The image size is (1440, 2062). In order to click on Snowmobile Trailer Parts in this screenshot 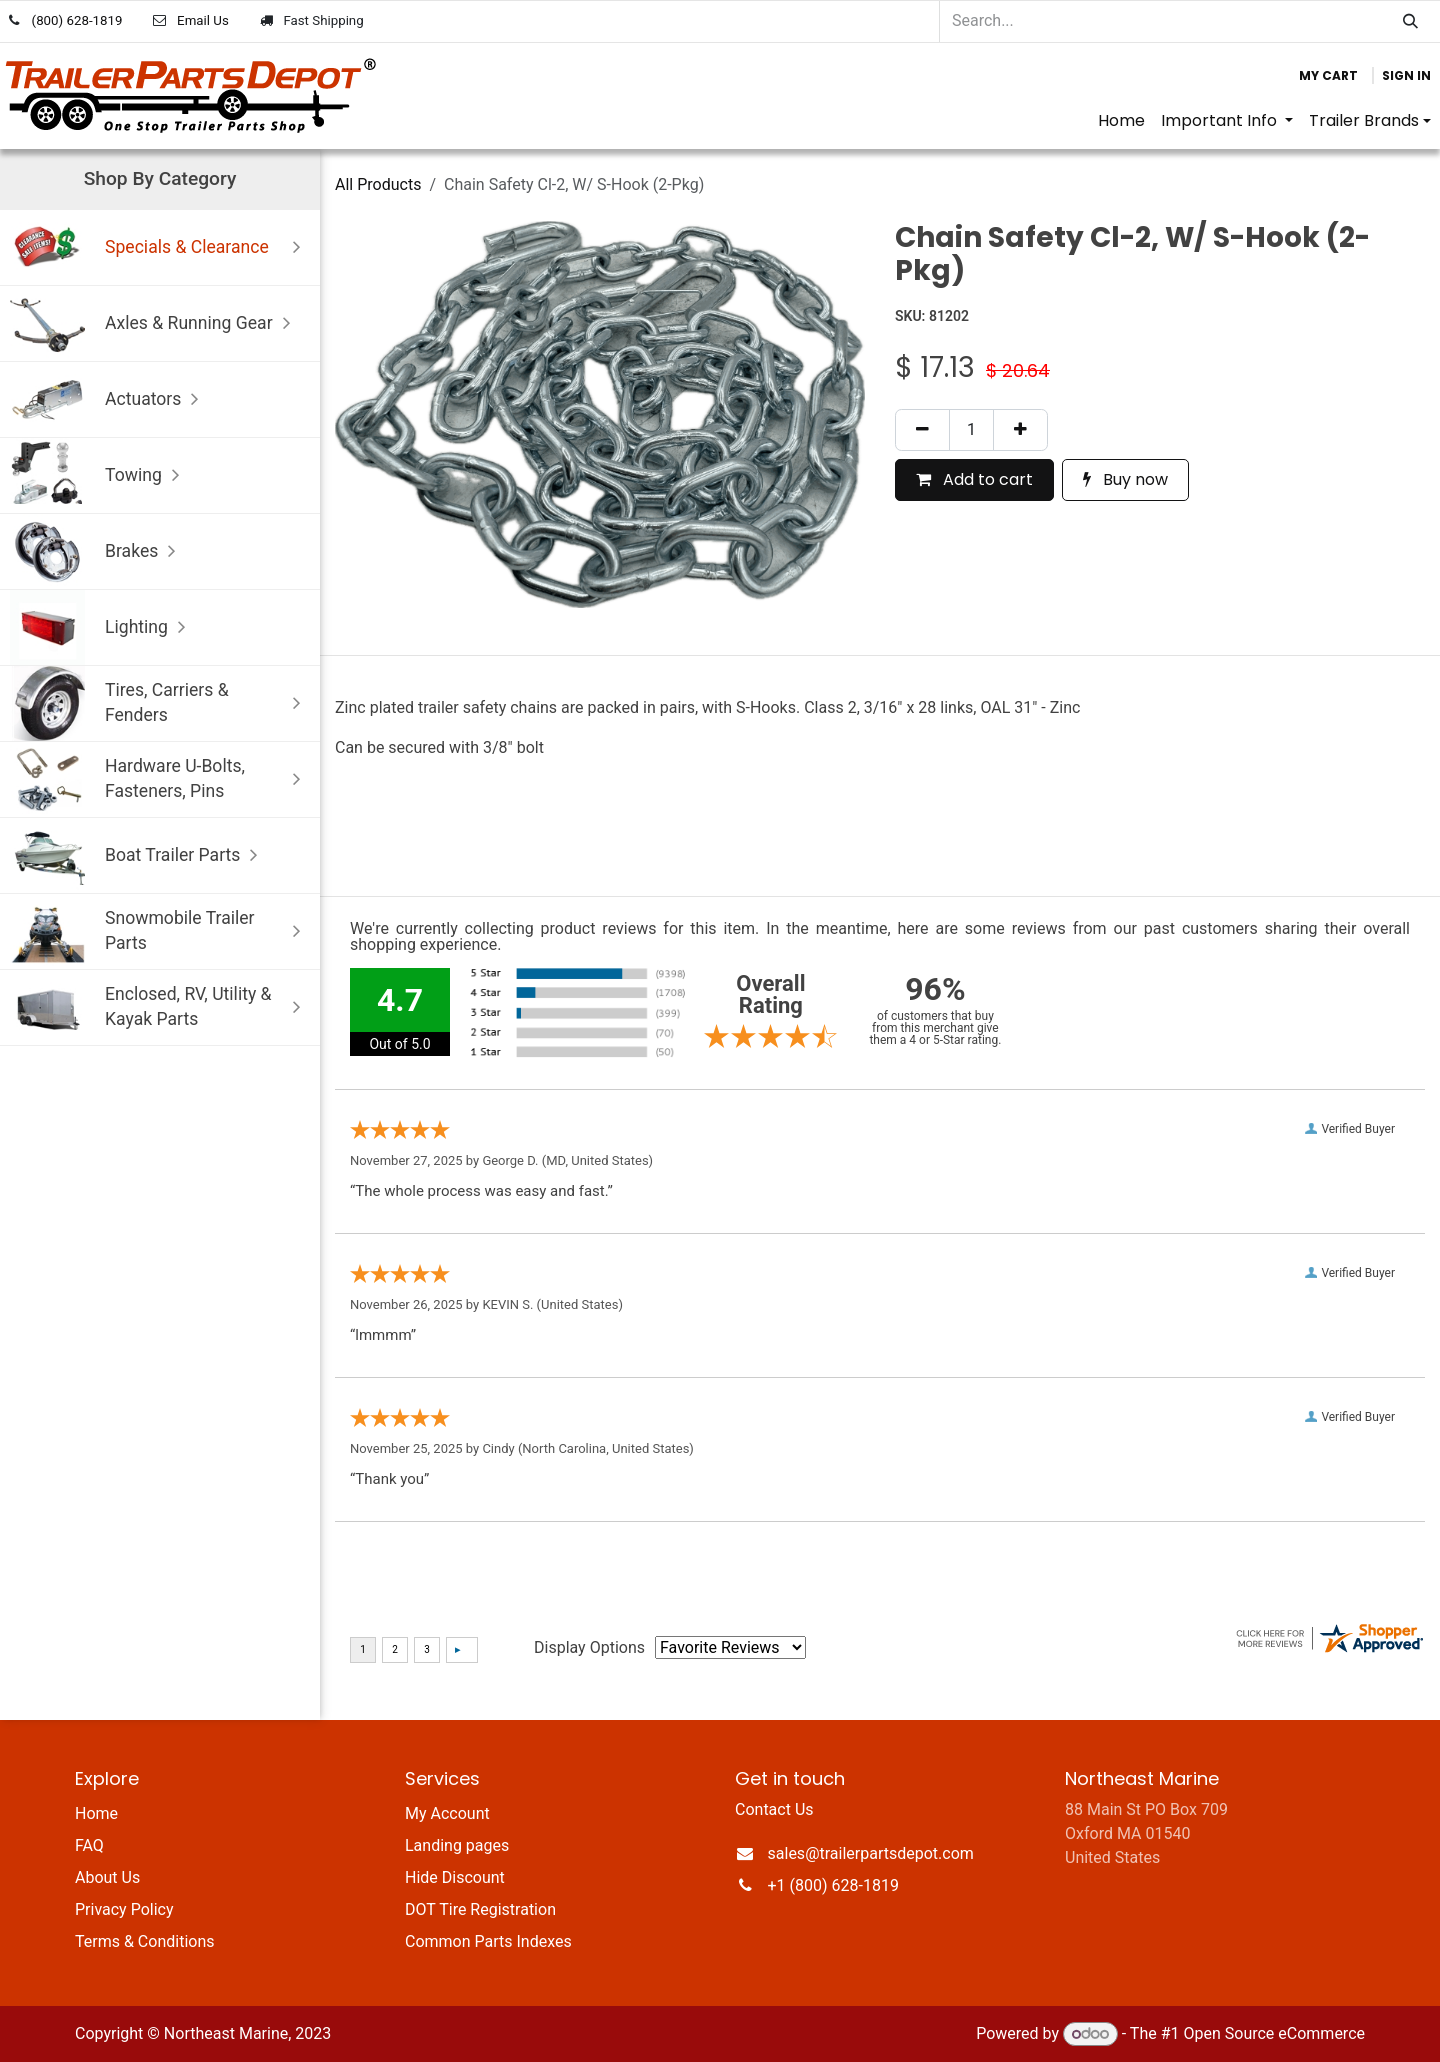, I will do `click(160, 931)`.